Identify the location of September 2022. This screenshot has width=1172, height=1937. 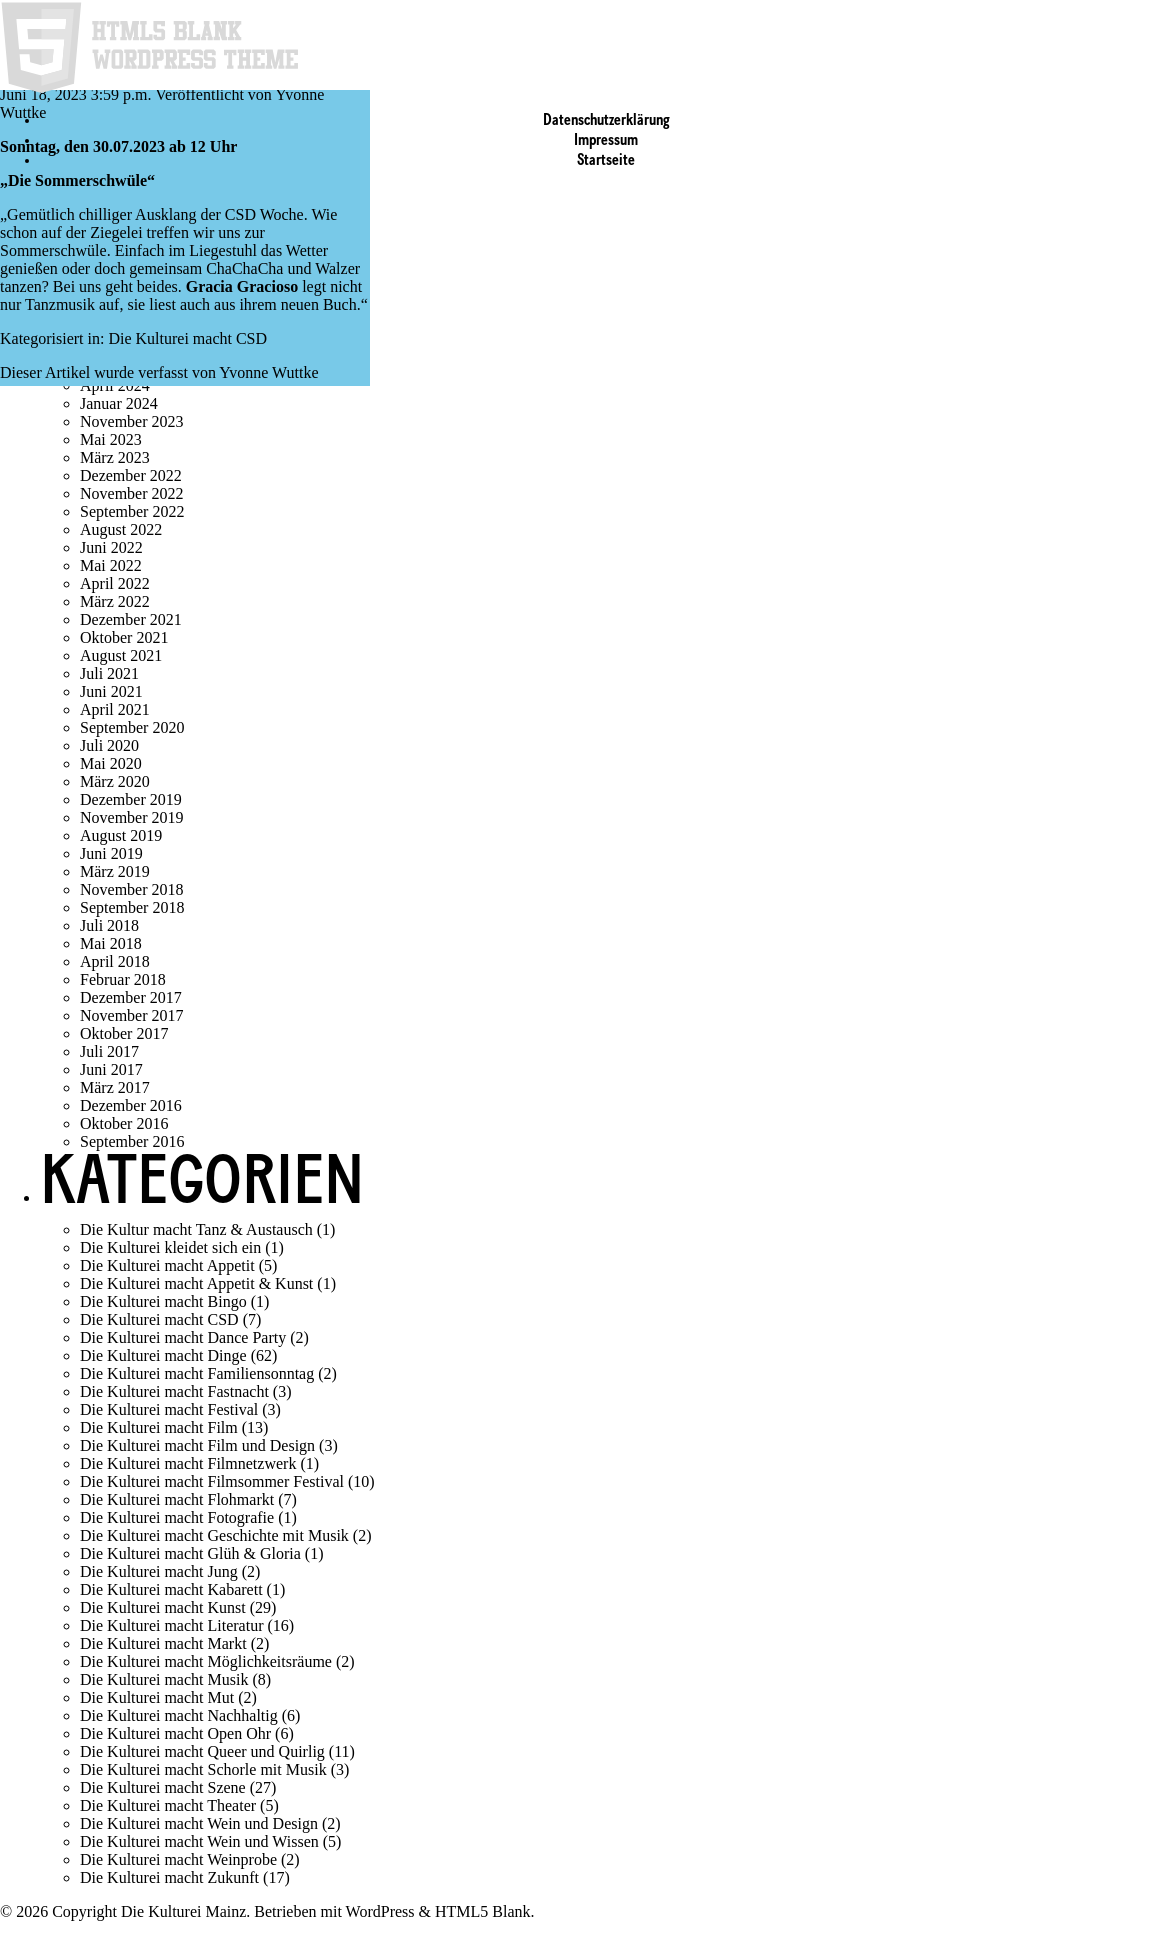
(132, 511).